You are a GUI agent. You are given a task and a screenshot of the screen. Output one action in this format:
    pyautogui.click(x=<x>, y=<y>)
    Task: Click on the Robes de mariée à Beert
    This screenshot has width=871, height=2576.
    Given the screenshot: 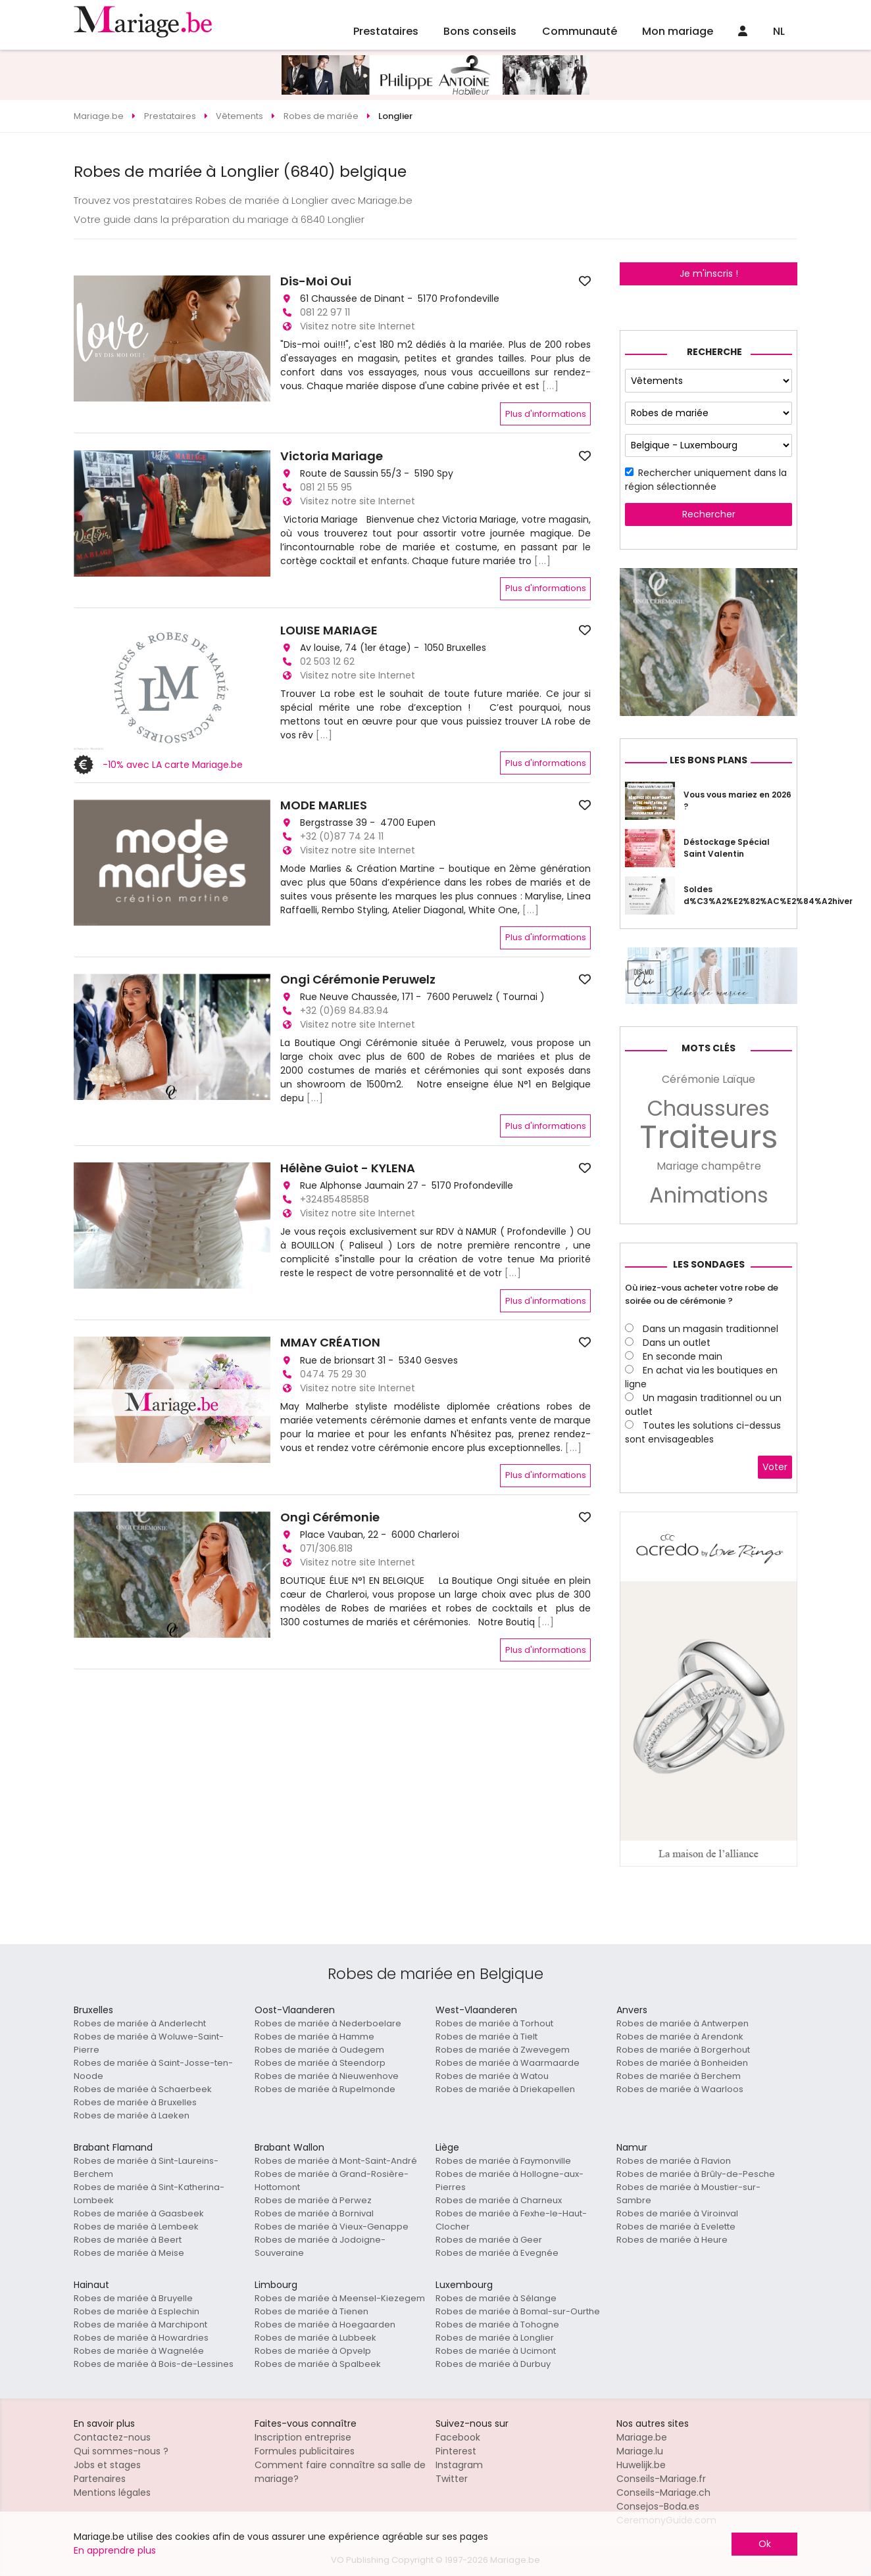 What is the action you would take?
    pyautogui.click(x=128, y=2239)
    